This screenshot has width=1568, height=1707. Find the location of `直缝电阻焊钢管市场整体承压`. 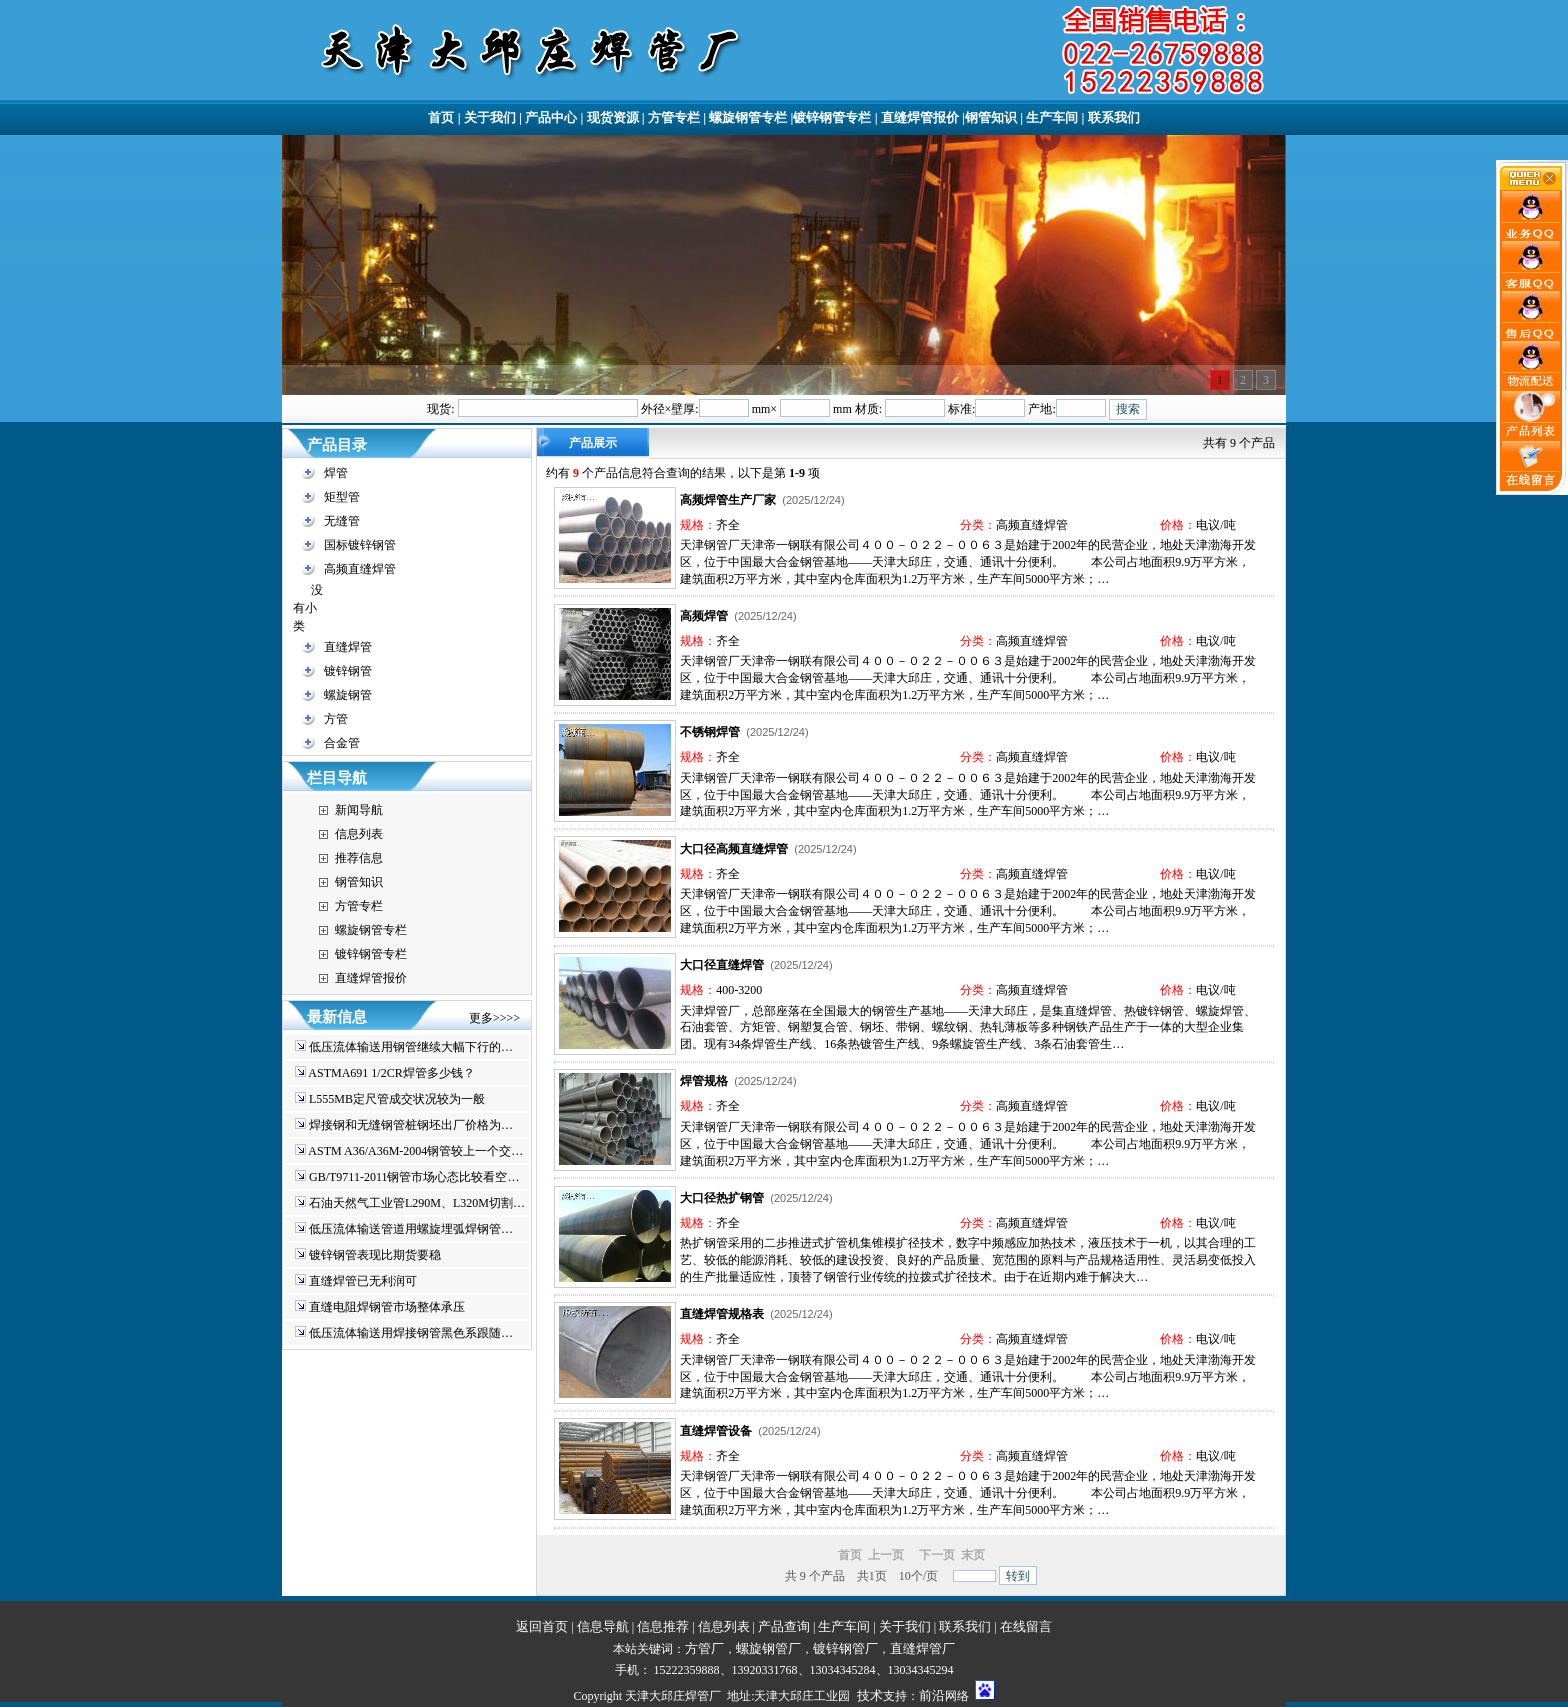

直缝电阻焊钢管市场整体承压 is located at coordinates (387, 1307).